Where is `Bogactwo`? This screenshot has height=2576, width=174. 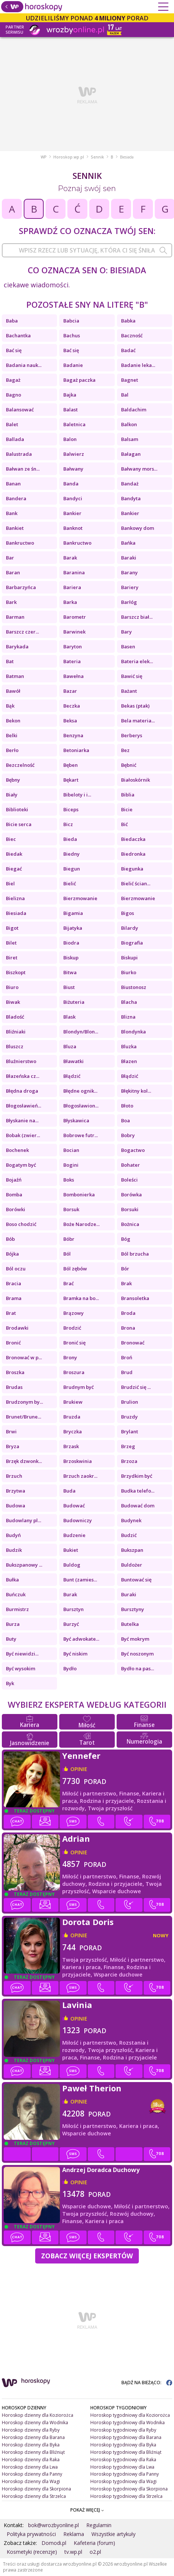 Bogactwo is located at coordinates (133, 1150).